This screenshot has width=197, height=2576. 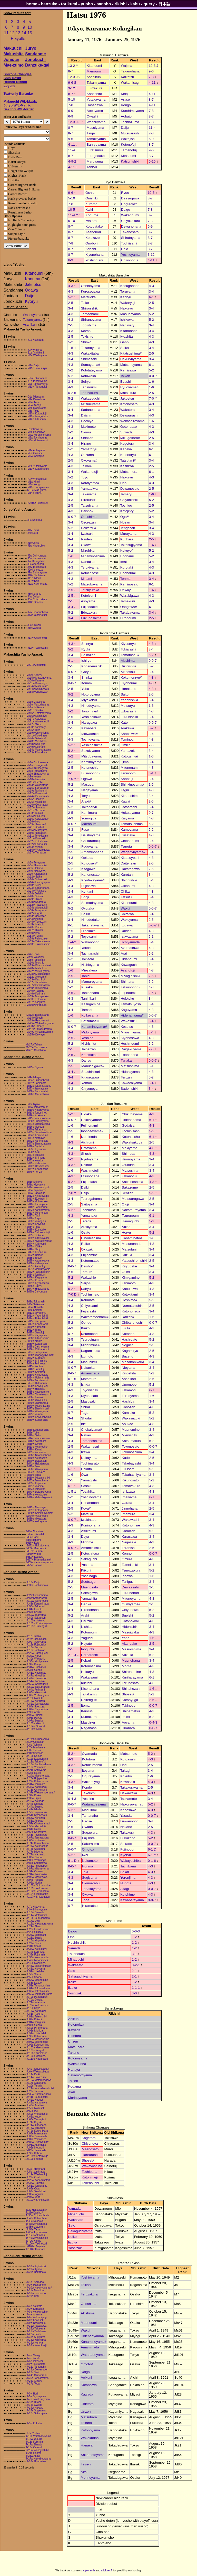 I want to click on Jd1w Chikubayama, so click(x=37, y=1739).